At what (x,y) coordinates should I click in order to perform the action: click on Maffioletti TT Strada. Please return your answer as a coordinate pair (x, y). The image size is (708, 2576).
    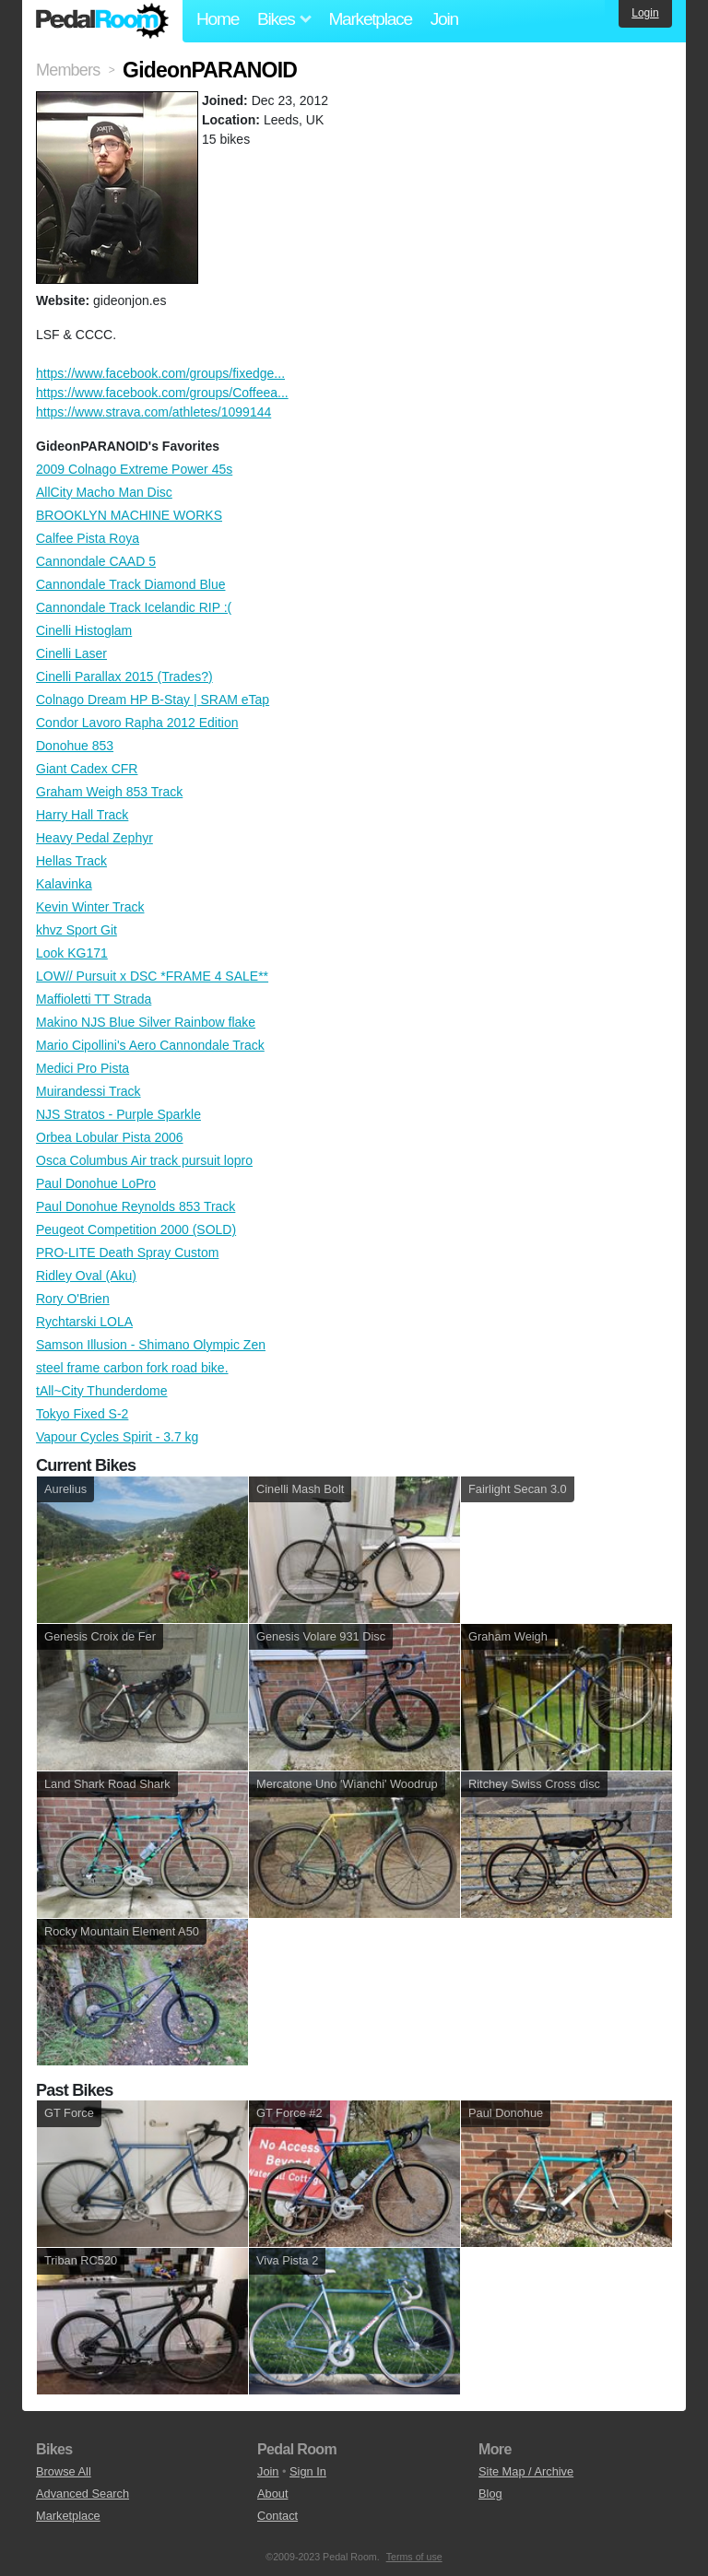
    Looking at the image, I should click on (93, 999).